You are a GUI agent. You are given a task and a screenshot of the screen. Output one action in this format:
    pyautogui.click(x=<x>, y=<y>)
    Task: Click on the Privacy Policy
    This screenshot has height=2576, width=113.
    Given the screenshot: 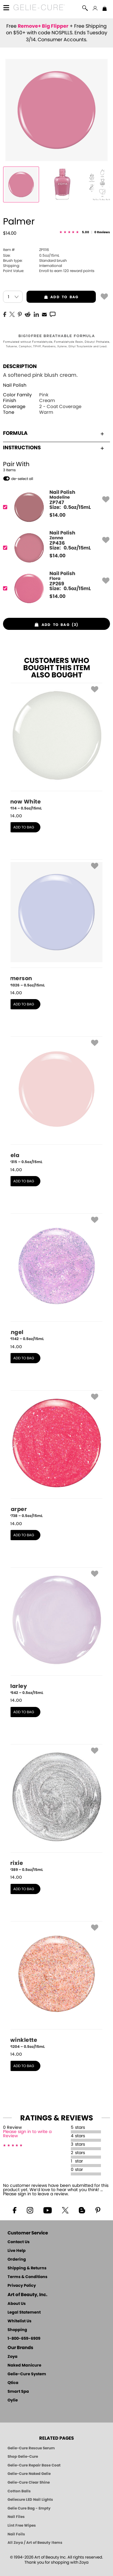 What is the action you would take?
    pyautogui.click(x=22, y=2286)
    